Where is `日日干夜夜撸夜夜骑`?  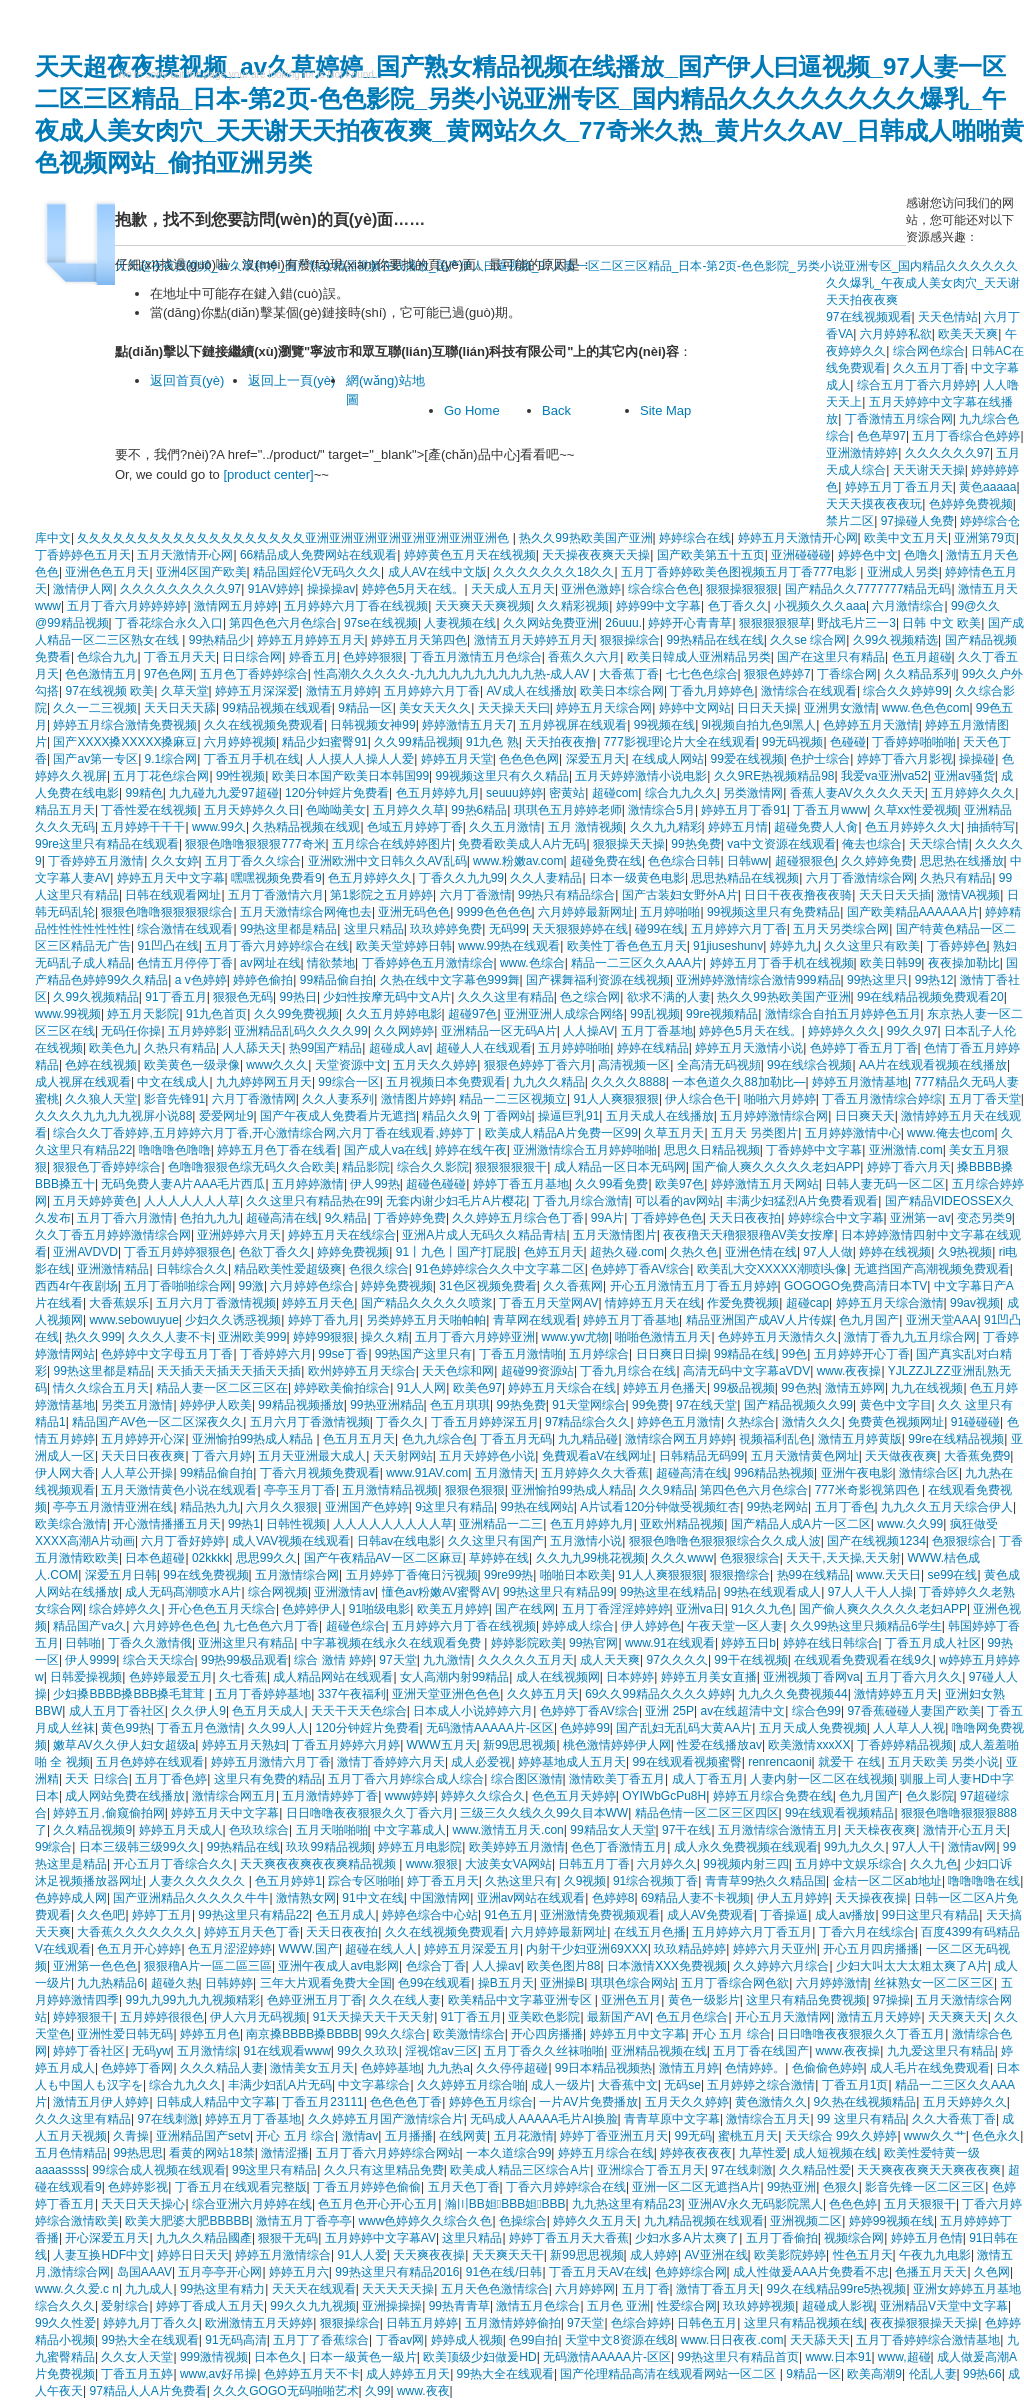
日日干夜夜撸夜夜骑 is located at coordinates (798, 895).